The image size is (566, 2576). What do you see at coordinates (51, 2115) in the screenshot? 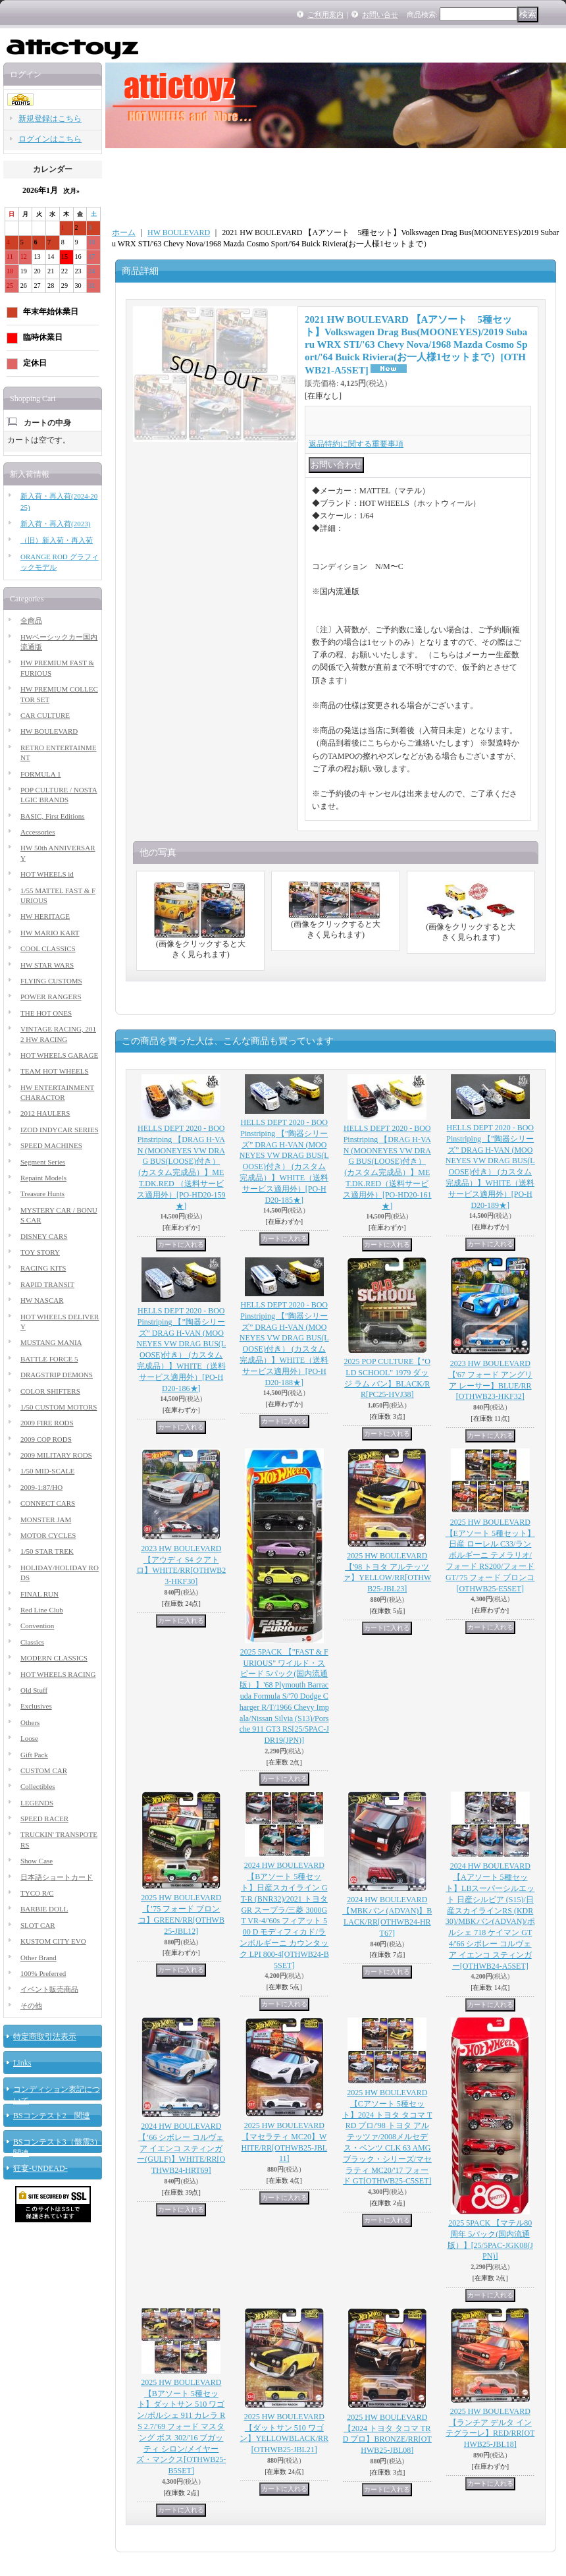
I see `BSコンテスト2 関連` at bounding box center [51, 2115].